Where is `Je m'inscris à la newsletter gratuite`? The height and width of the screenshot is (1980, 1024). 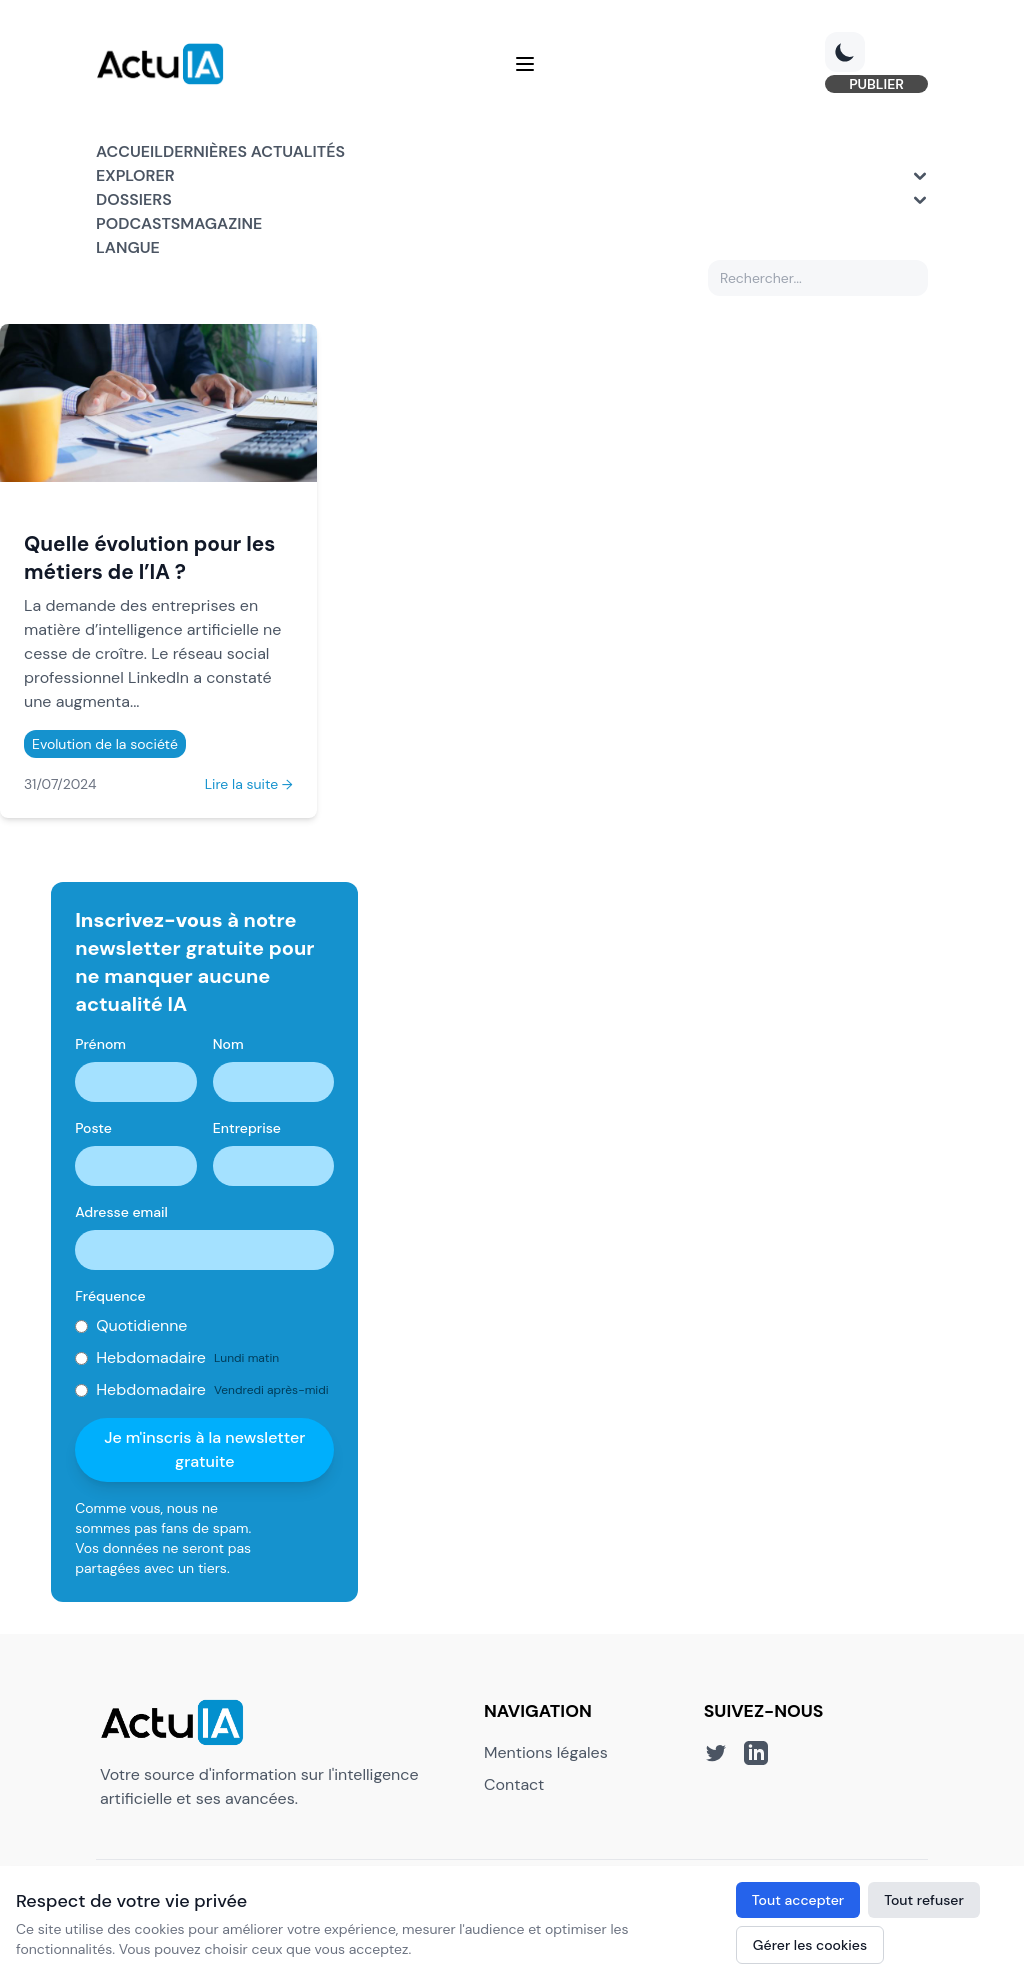
Je m'inscris à la newsletter gratuite is located at coordinates (204, 1449).